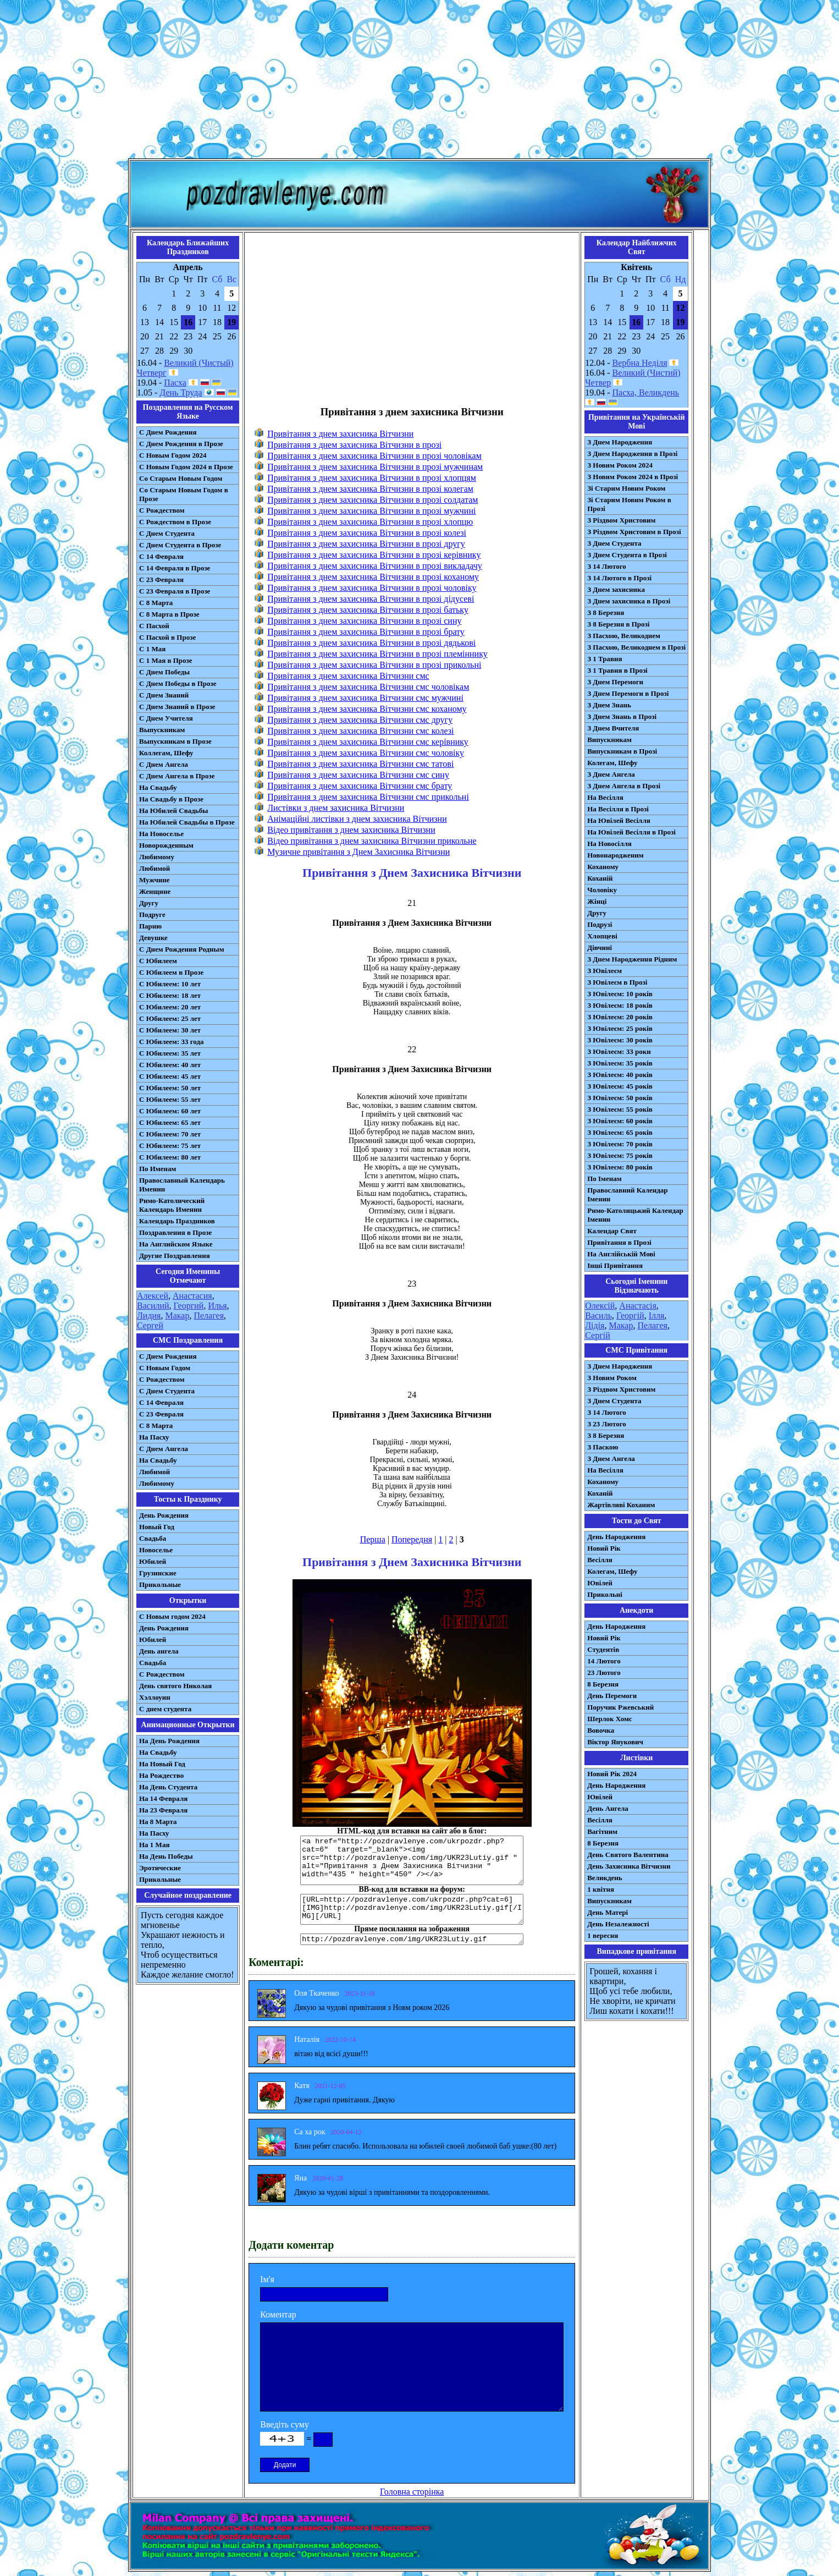 Image resolution: width=839 pixels, height=2576 pixels. I want to click on С Пасхой, so click(154, 626).